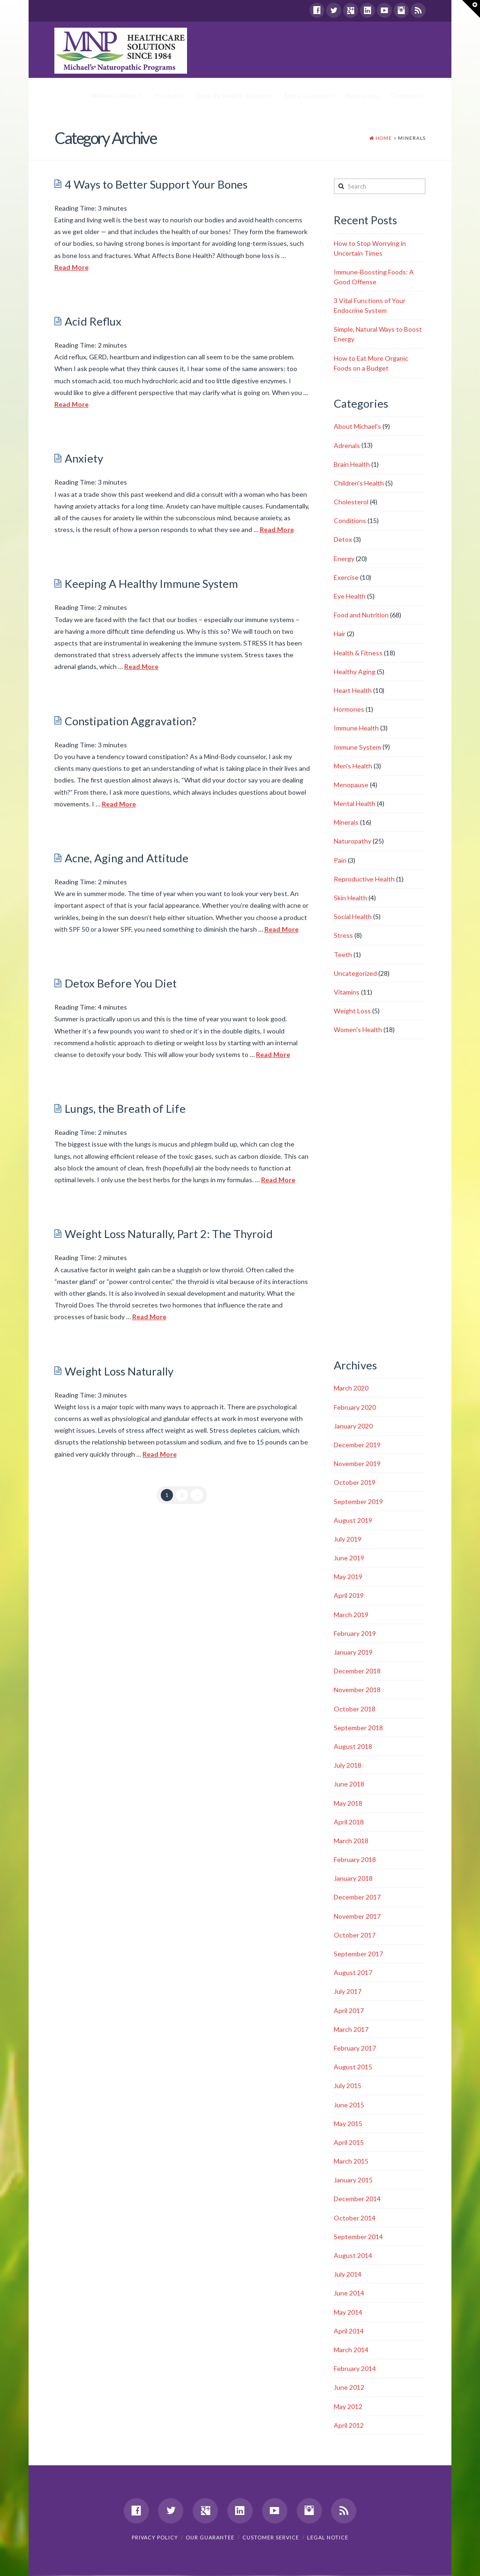 The image size is (480, 2576). Describe the element at coordinates (347, 992) in the screenshot. I see `Vitamins` at that location.